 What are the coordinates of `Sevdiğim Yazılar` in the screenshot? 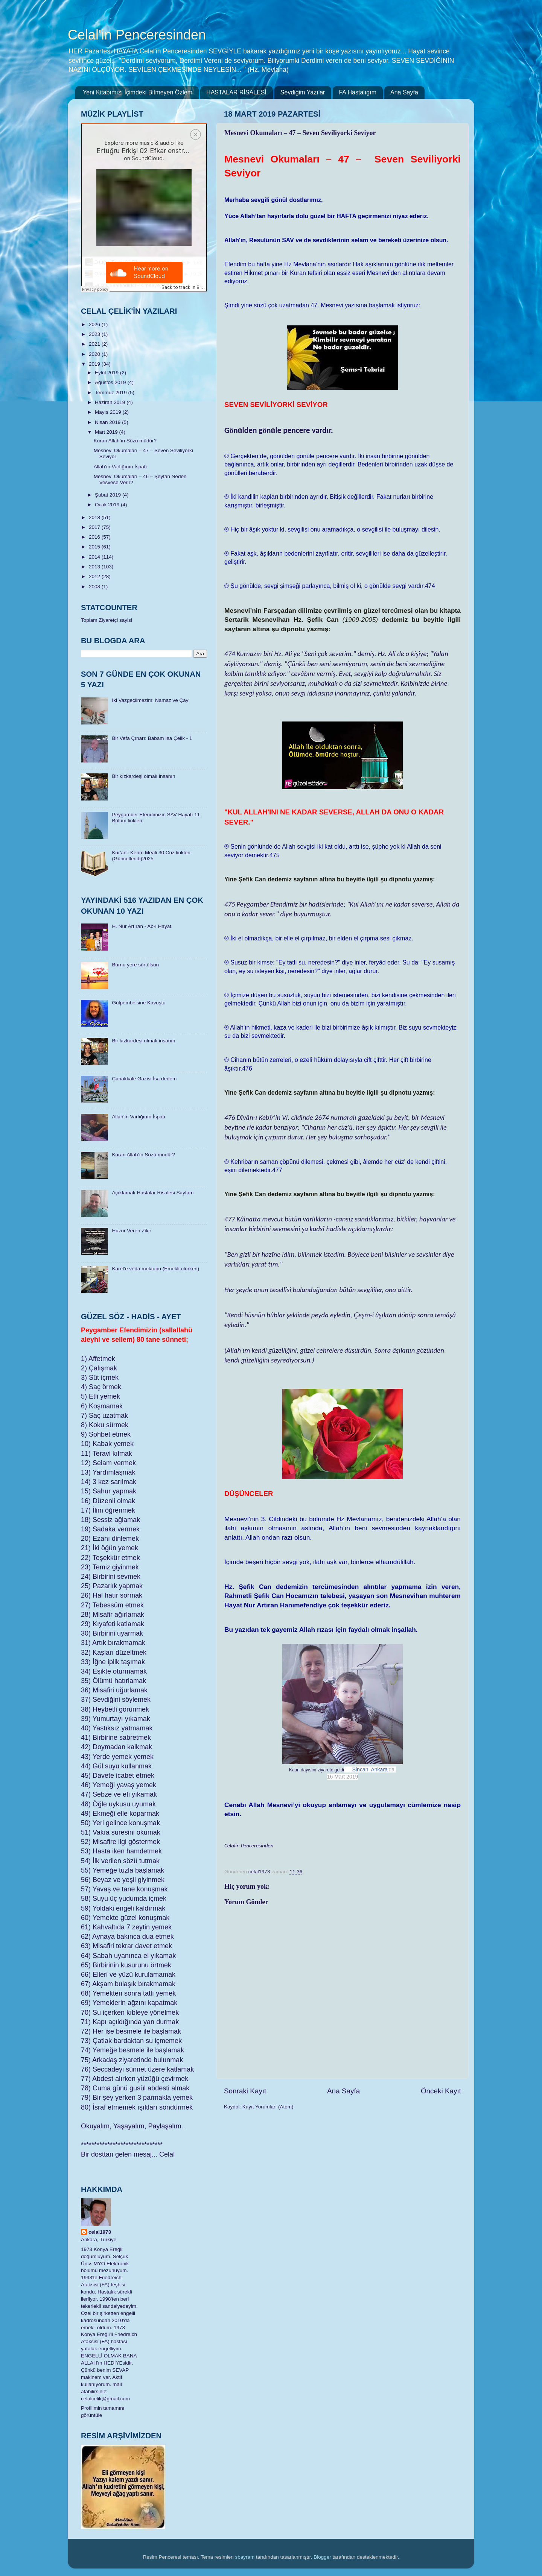 It's located at (302, 92).